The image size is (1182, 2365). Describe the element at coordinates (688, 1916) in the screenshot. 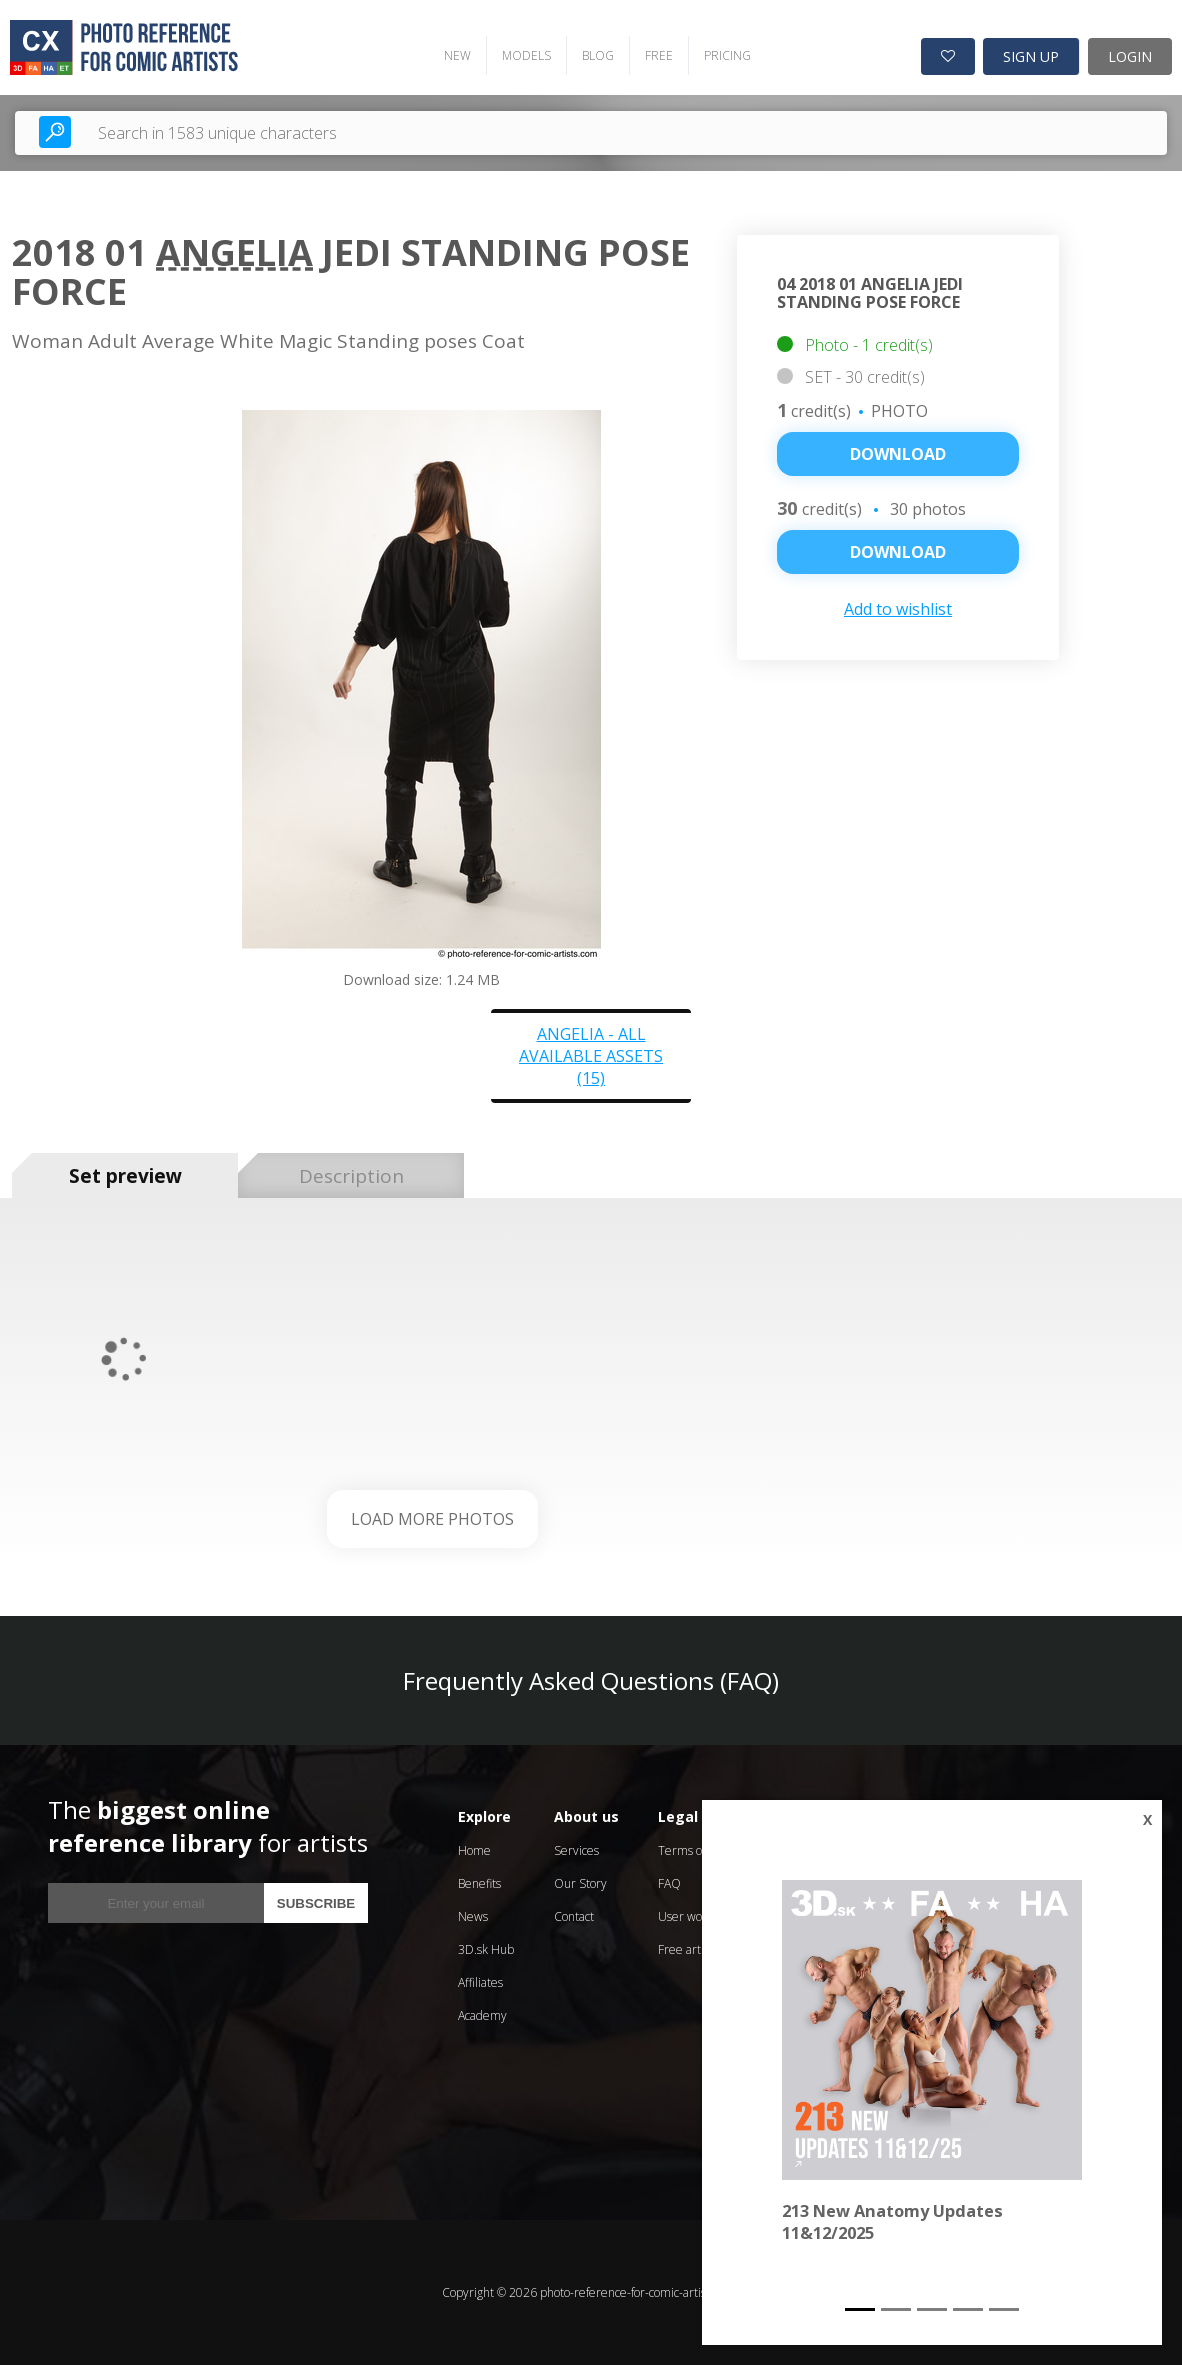

I see `User works` at that location.